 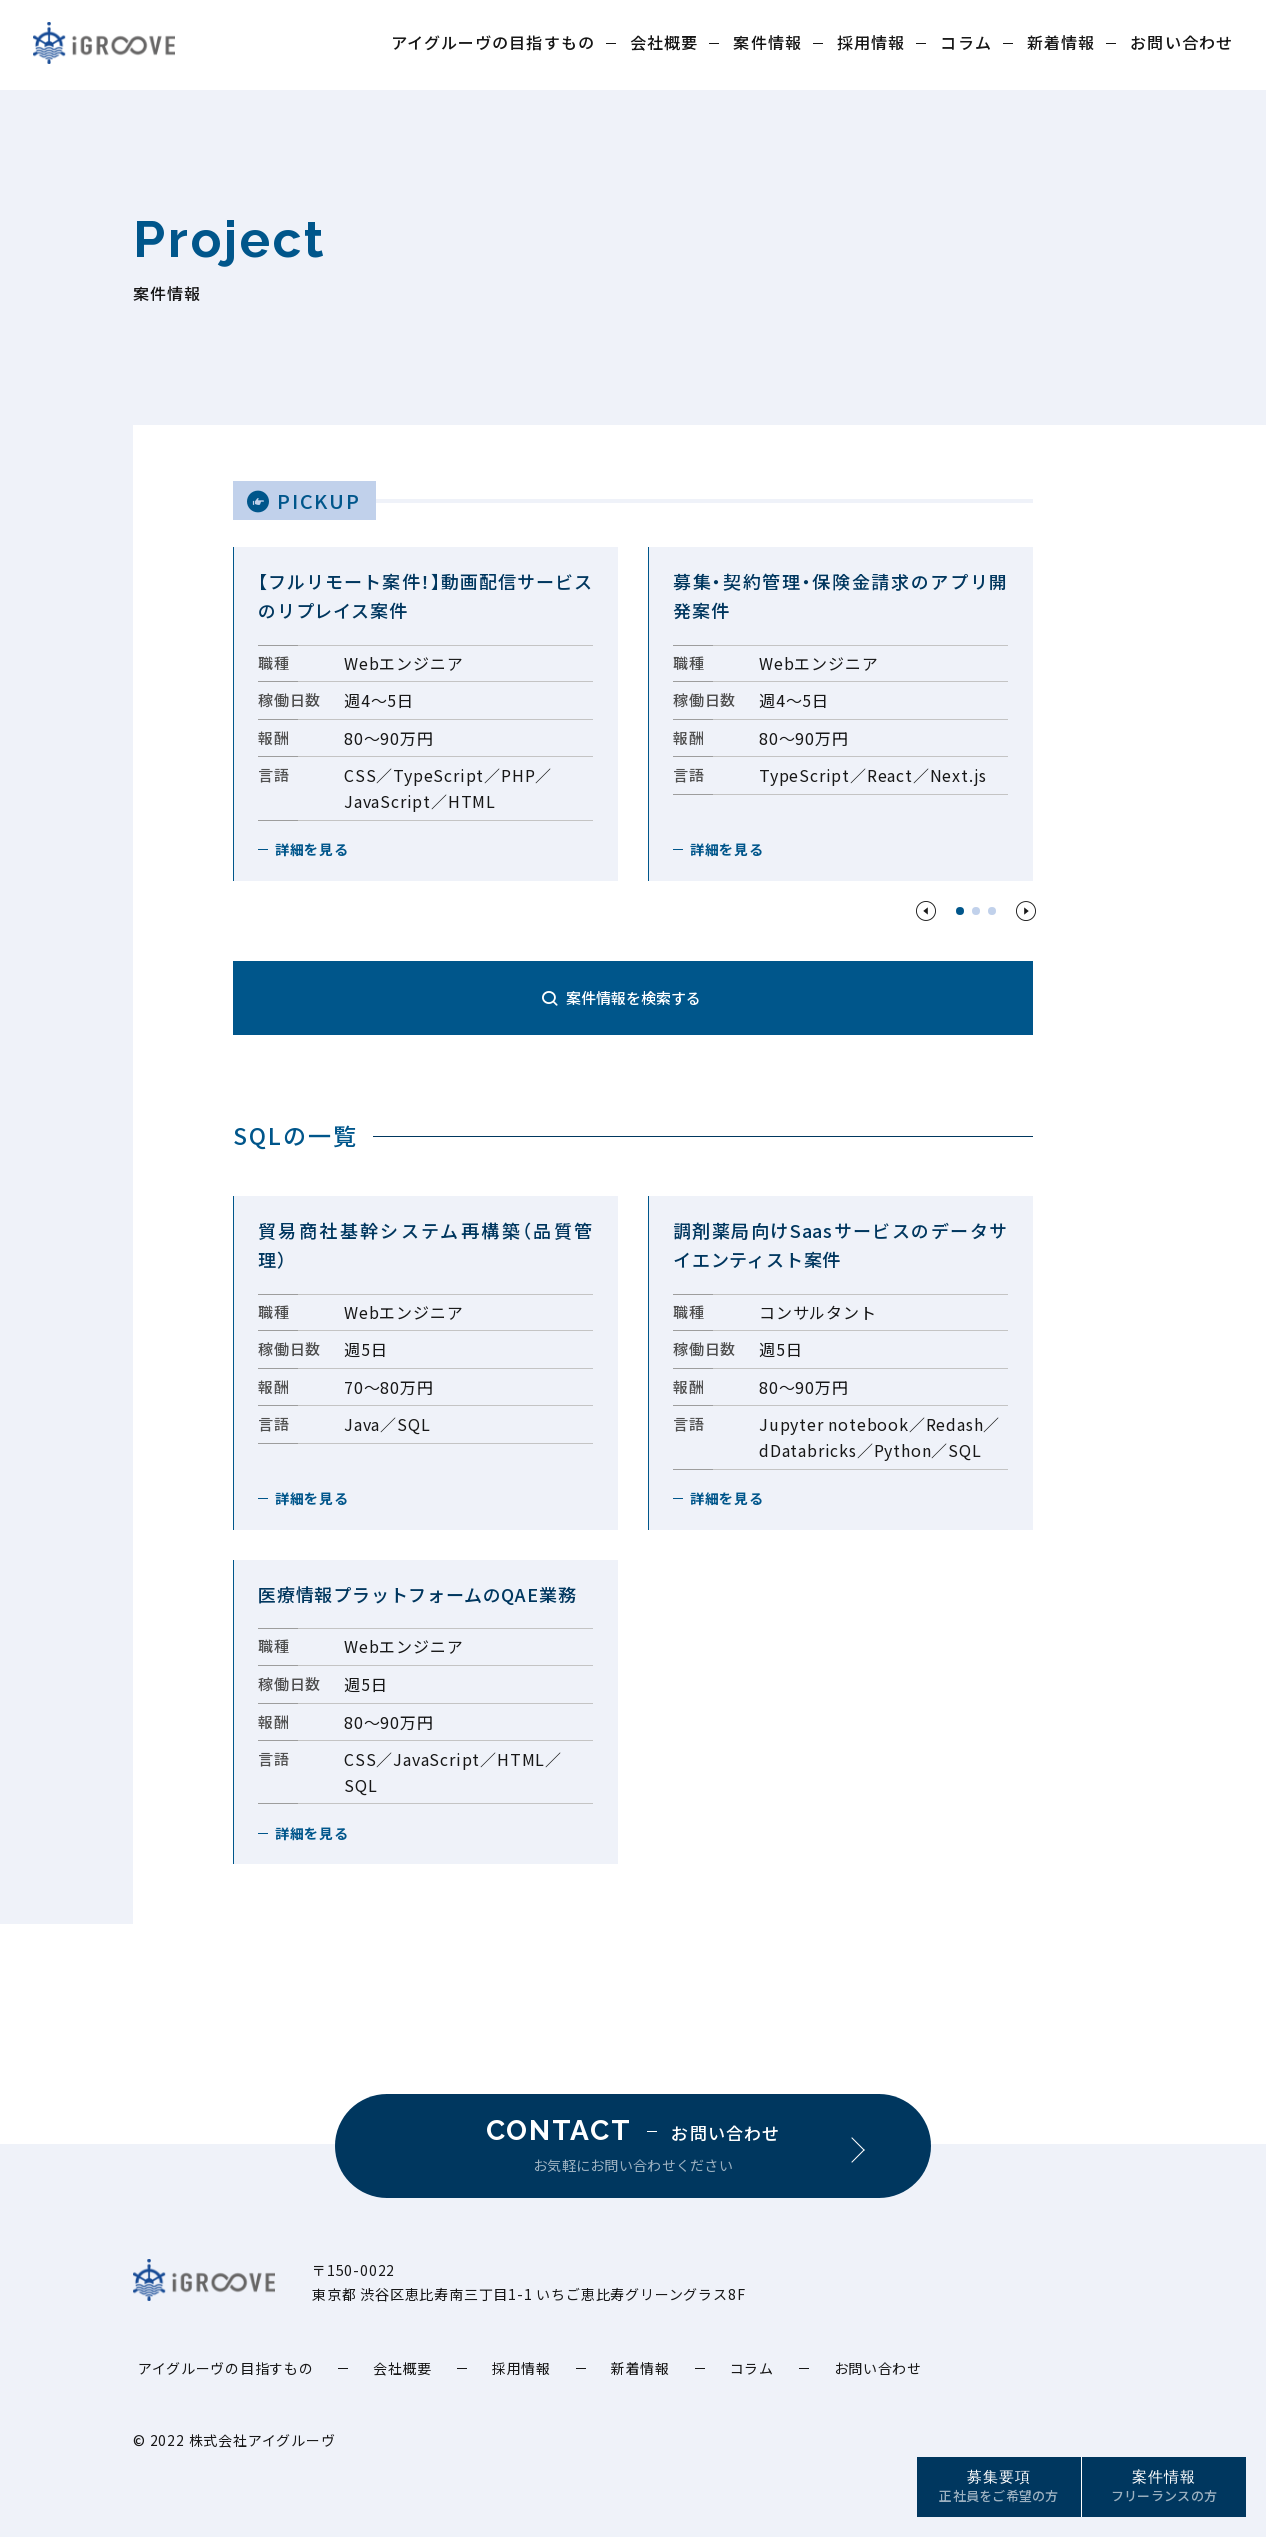 What do you see at coordinates (493, 42) in the screenshot?
I see `アイグルーヴの目指すもの` at bounding box center [493, 42].